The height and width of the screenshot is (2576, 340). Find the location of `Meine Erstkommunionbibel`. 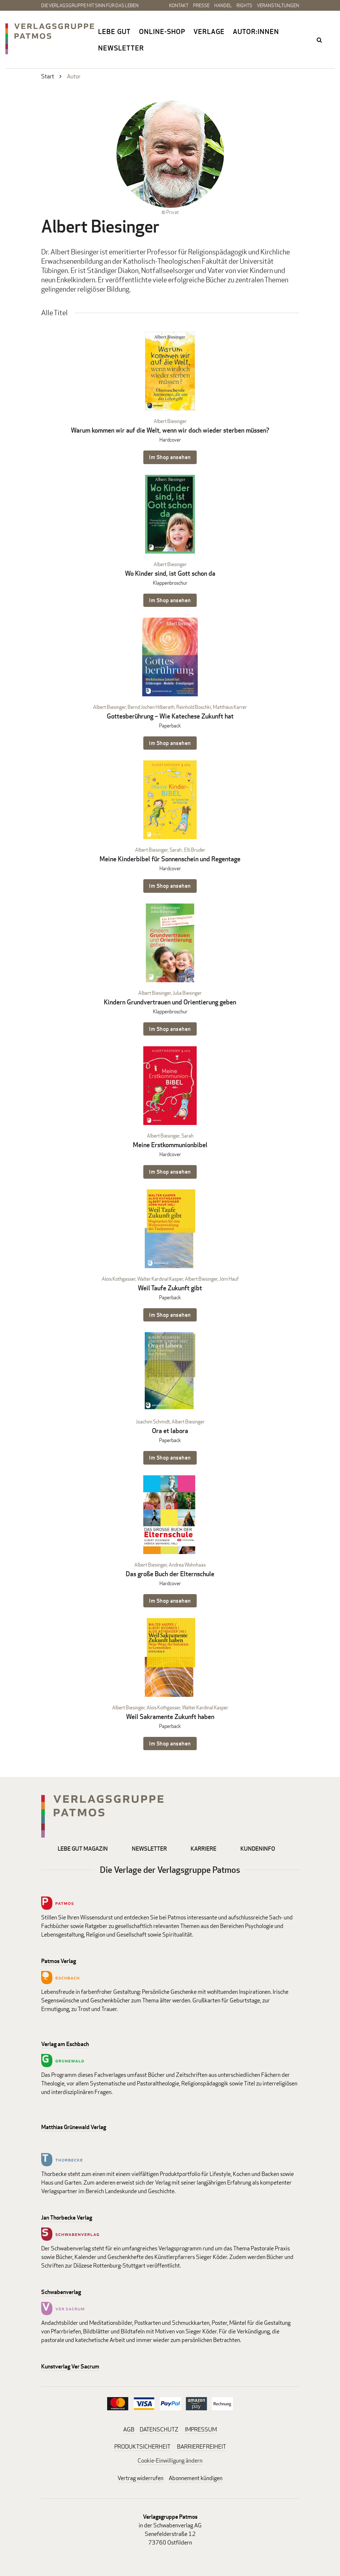

Meine Erstkommunionbibel is located at coordinates (170, 1145).